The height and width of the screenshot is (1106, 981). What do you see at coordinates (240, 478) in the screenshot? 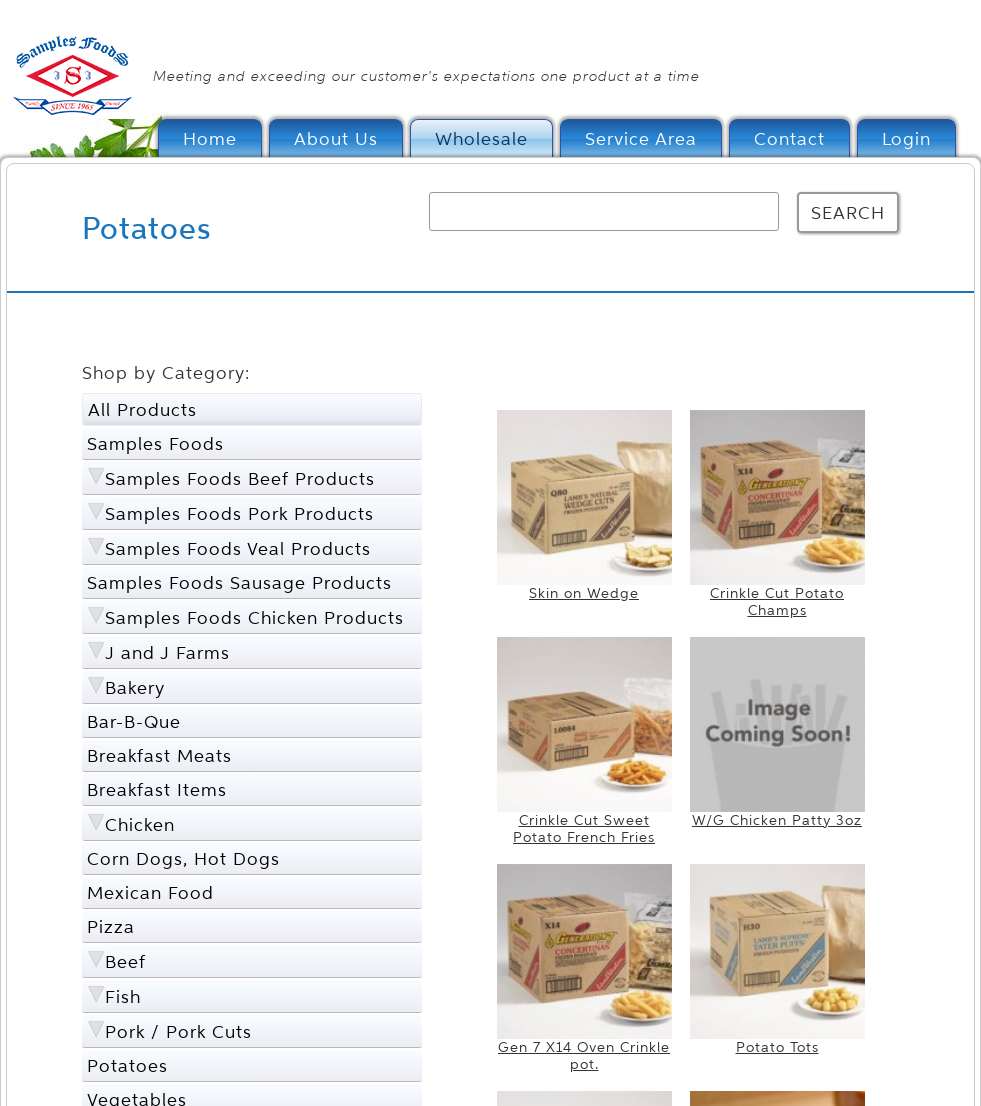
I see `Samples Foods Beef Products` at bounding box center [240, 478].